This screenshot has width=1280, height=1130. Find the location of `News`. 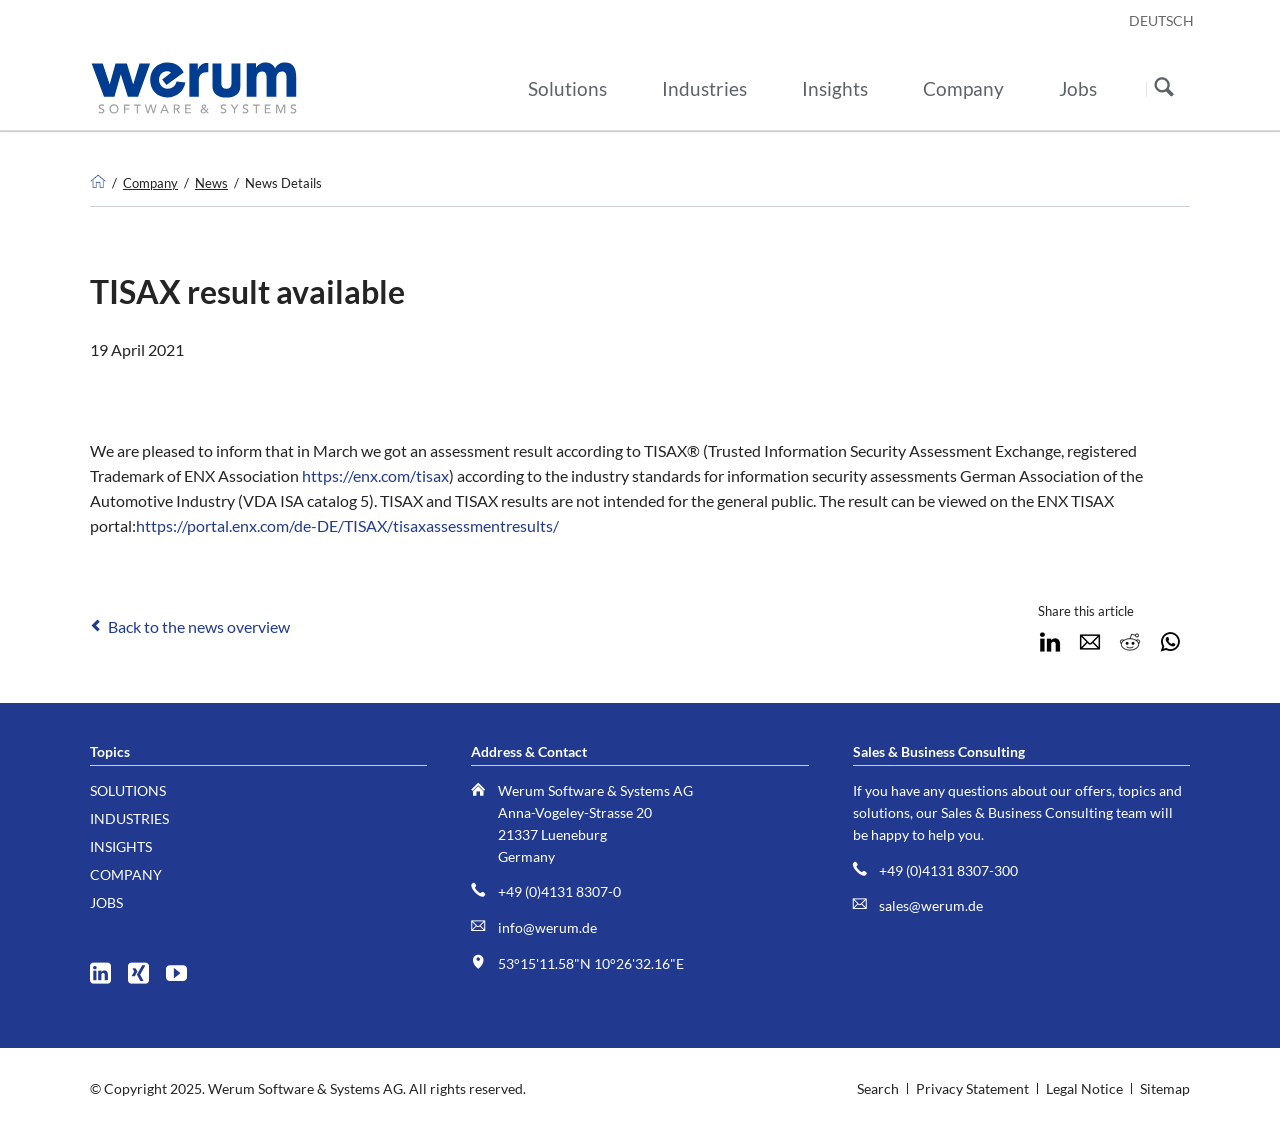

News is located at coordinates (211, 183).